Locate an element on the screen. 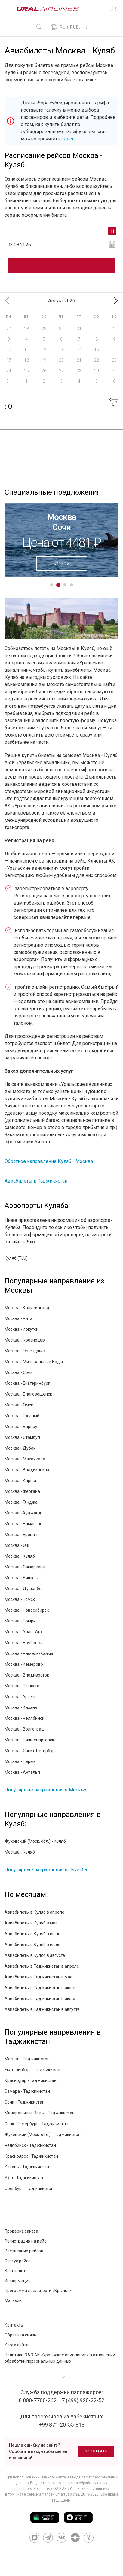  Программа лояльности «Крылья» is located at coordinates (38, 2290).